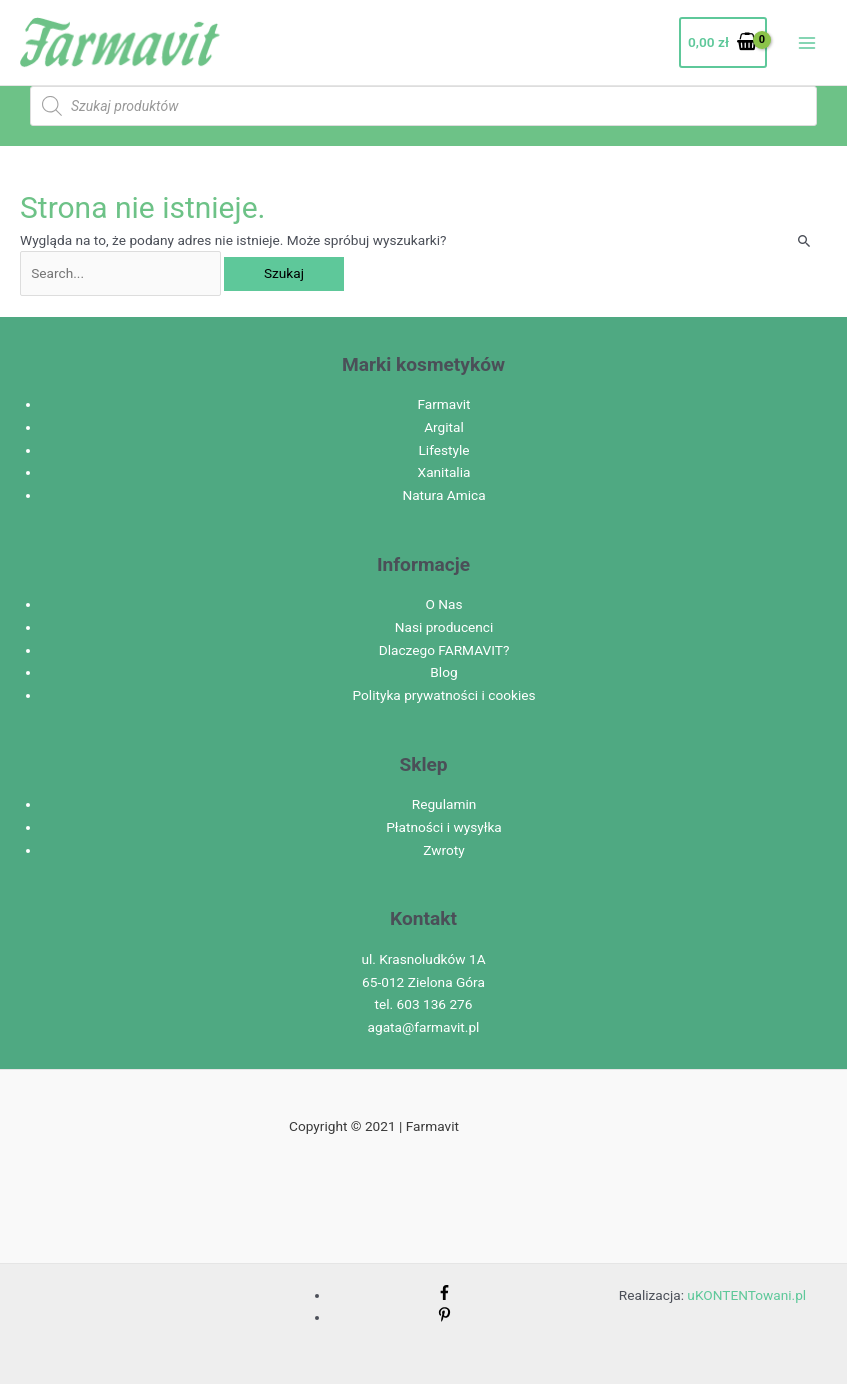 This screenshot has width=847, height=1384. I want to click on Xanitalia, so click(444, 472).